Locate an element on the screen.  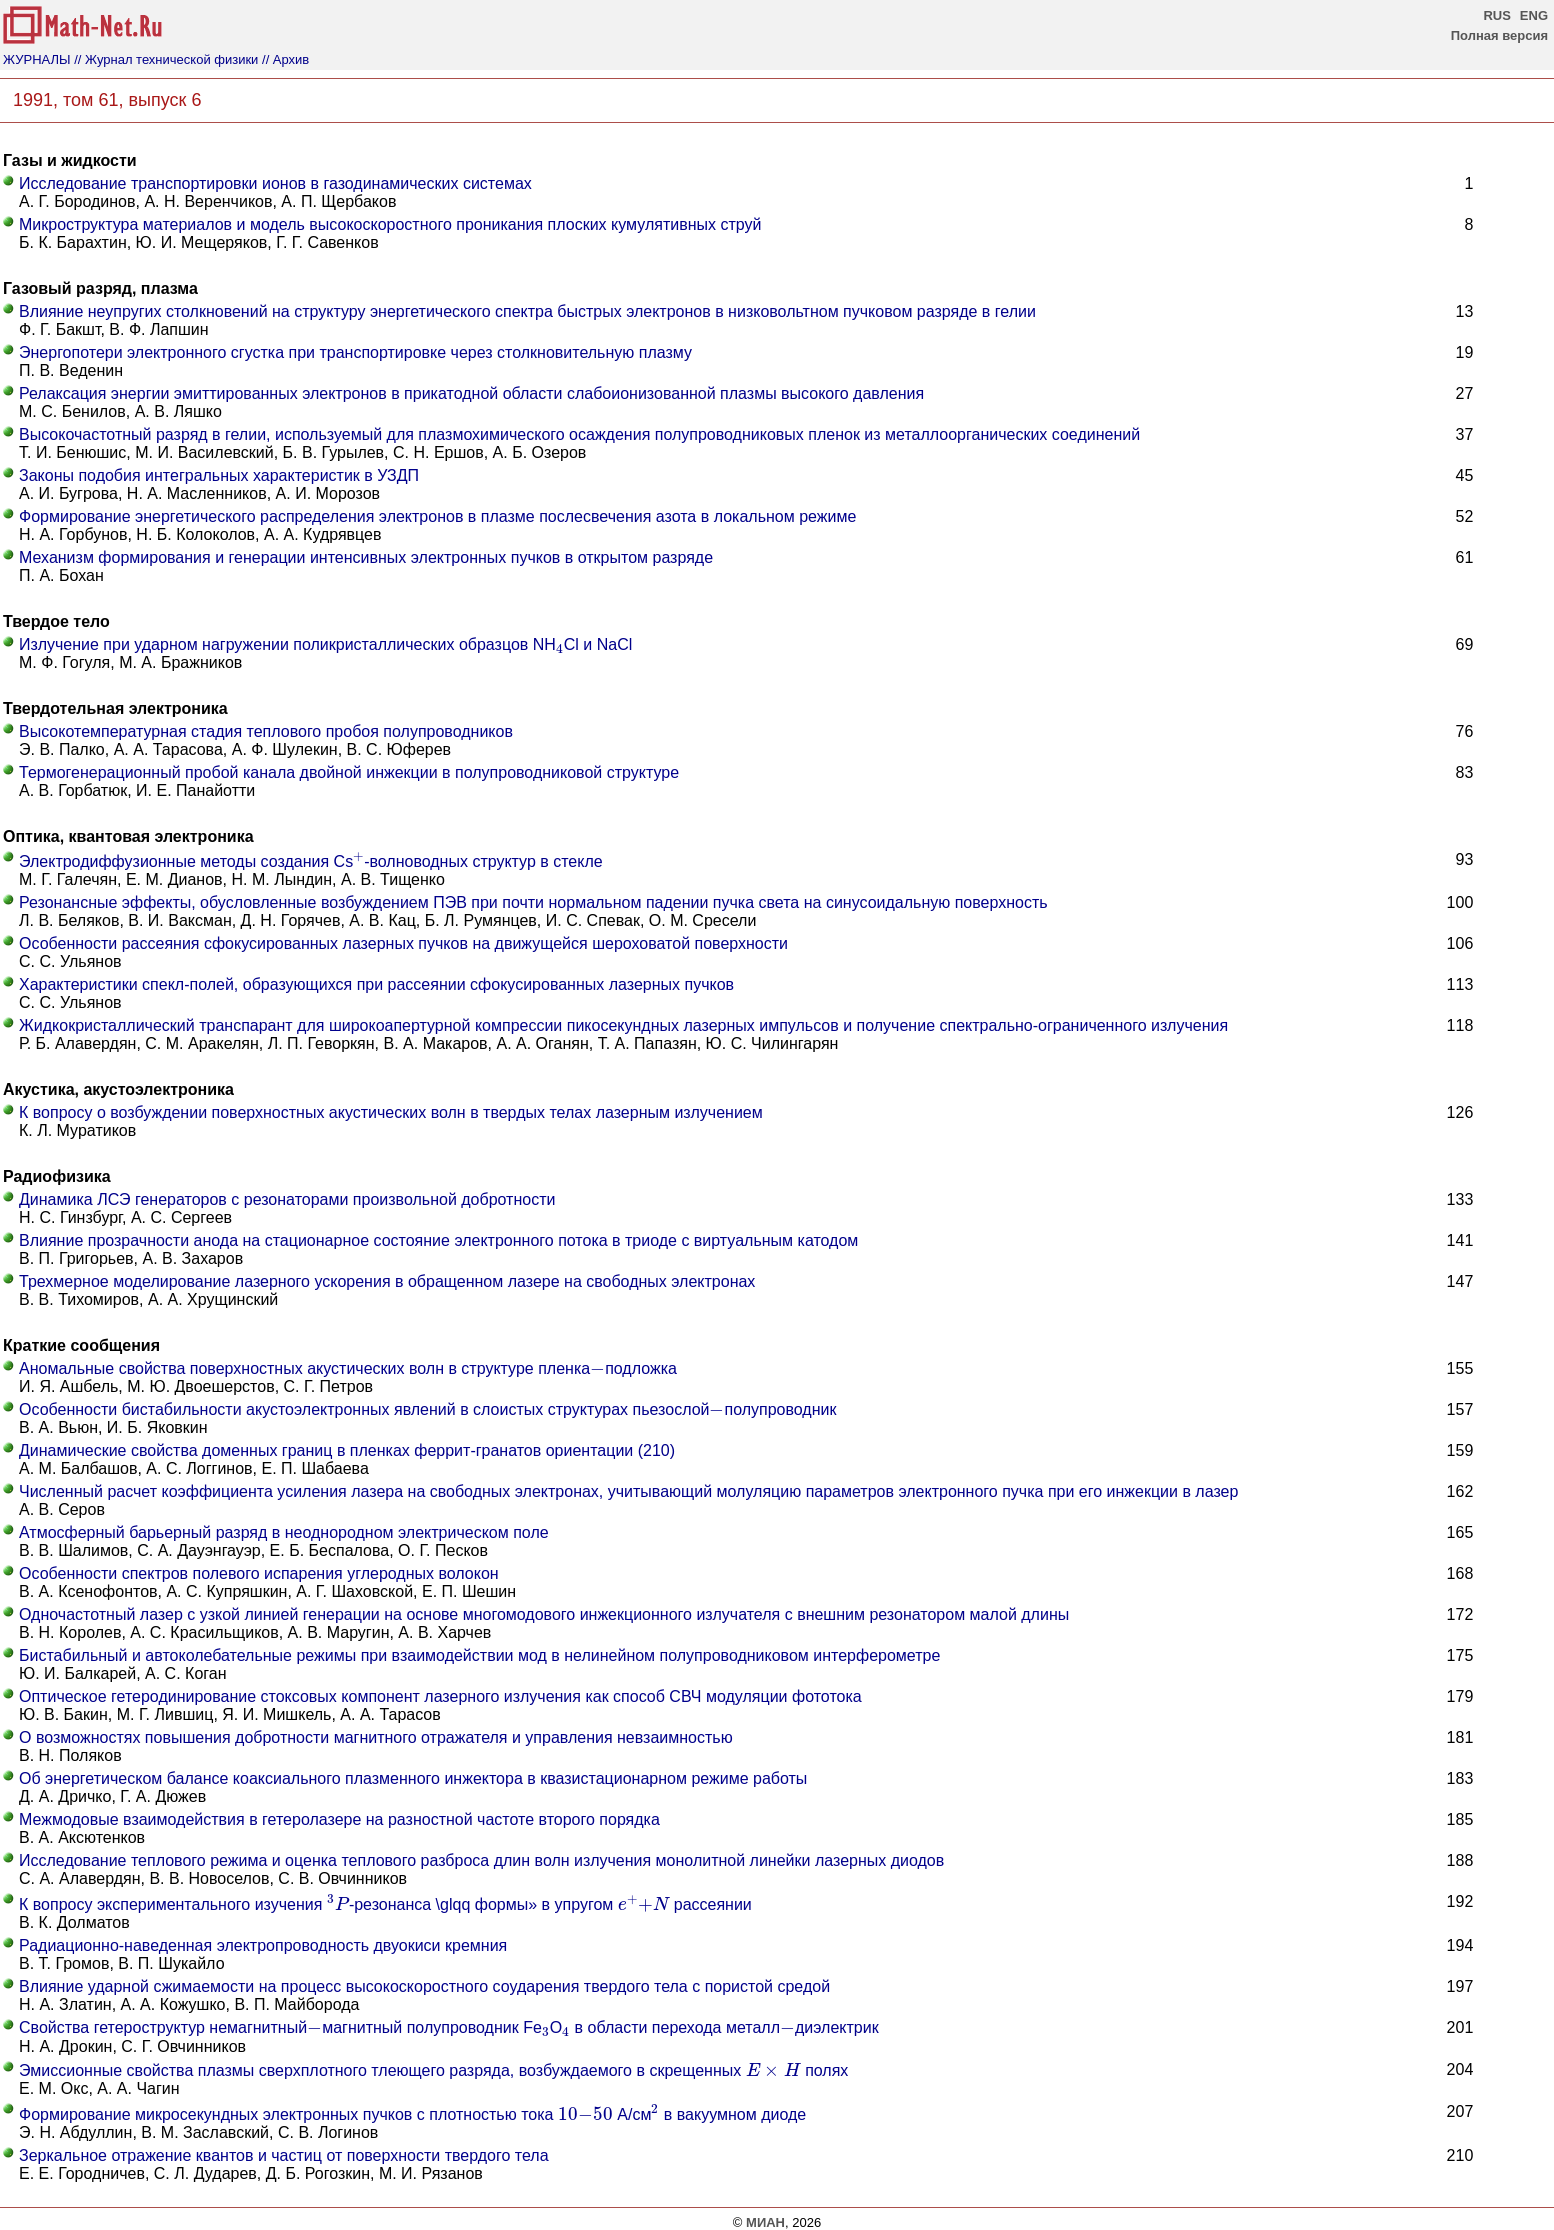
Термогенерационный пробой канала двойной инжекции в полупроводниковой структуре is located at coordinates (349, 772).